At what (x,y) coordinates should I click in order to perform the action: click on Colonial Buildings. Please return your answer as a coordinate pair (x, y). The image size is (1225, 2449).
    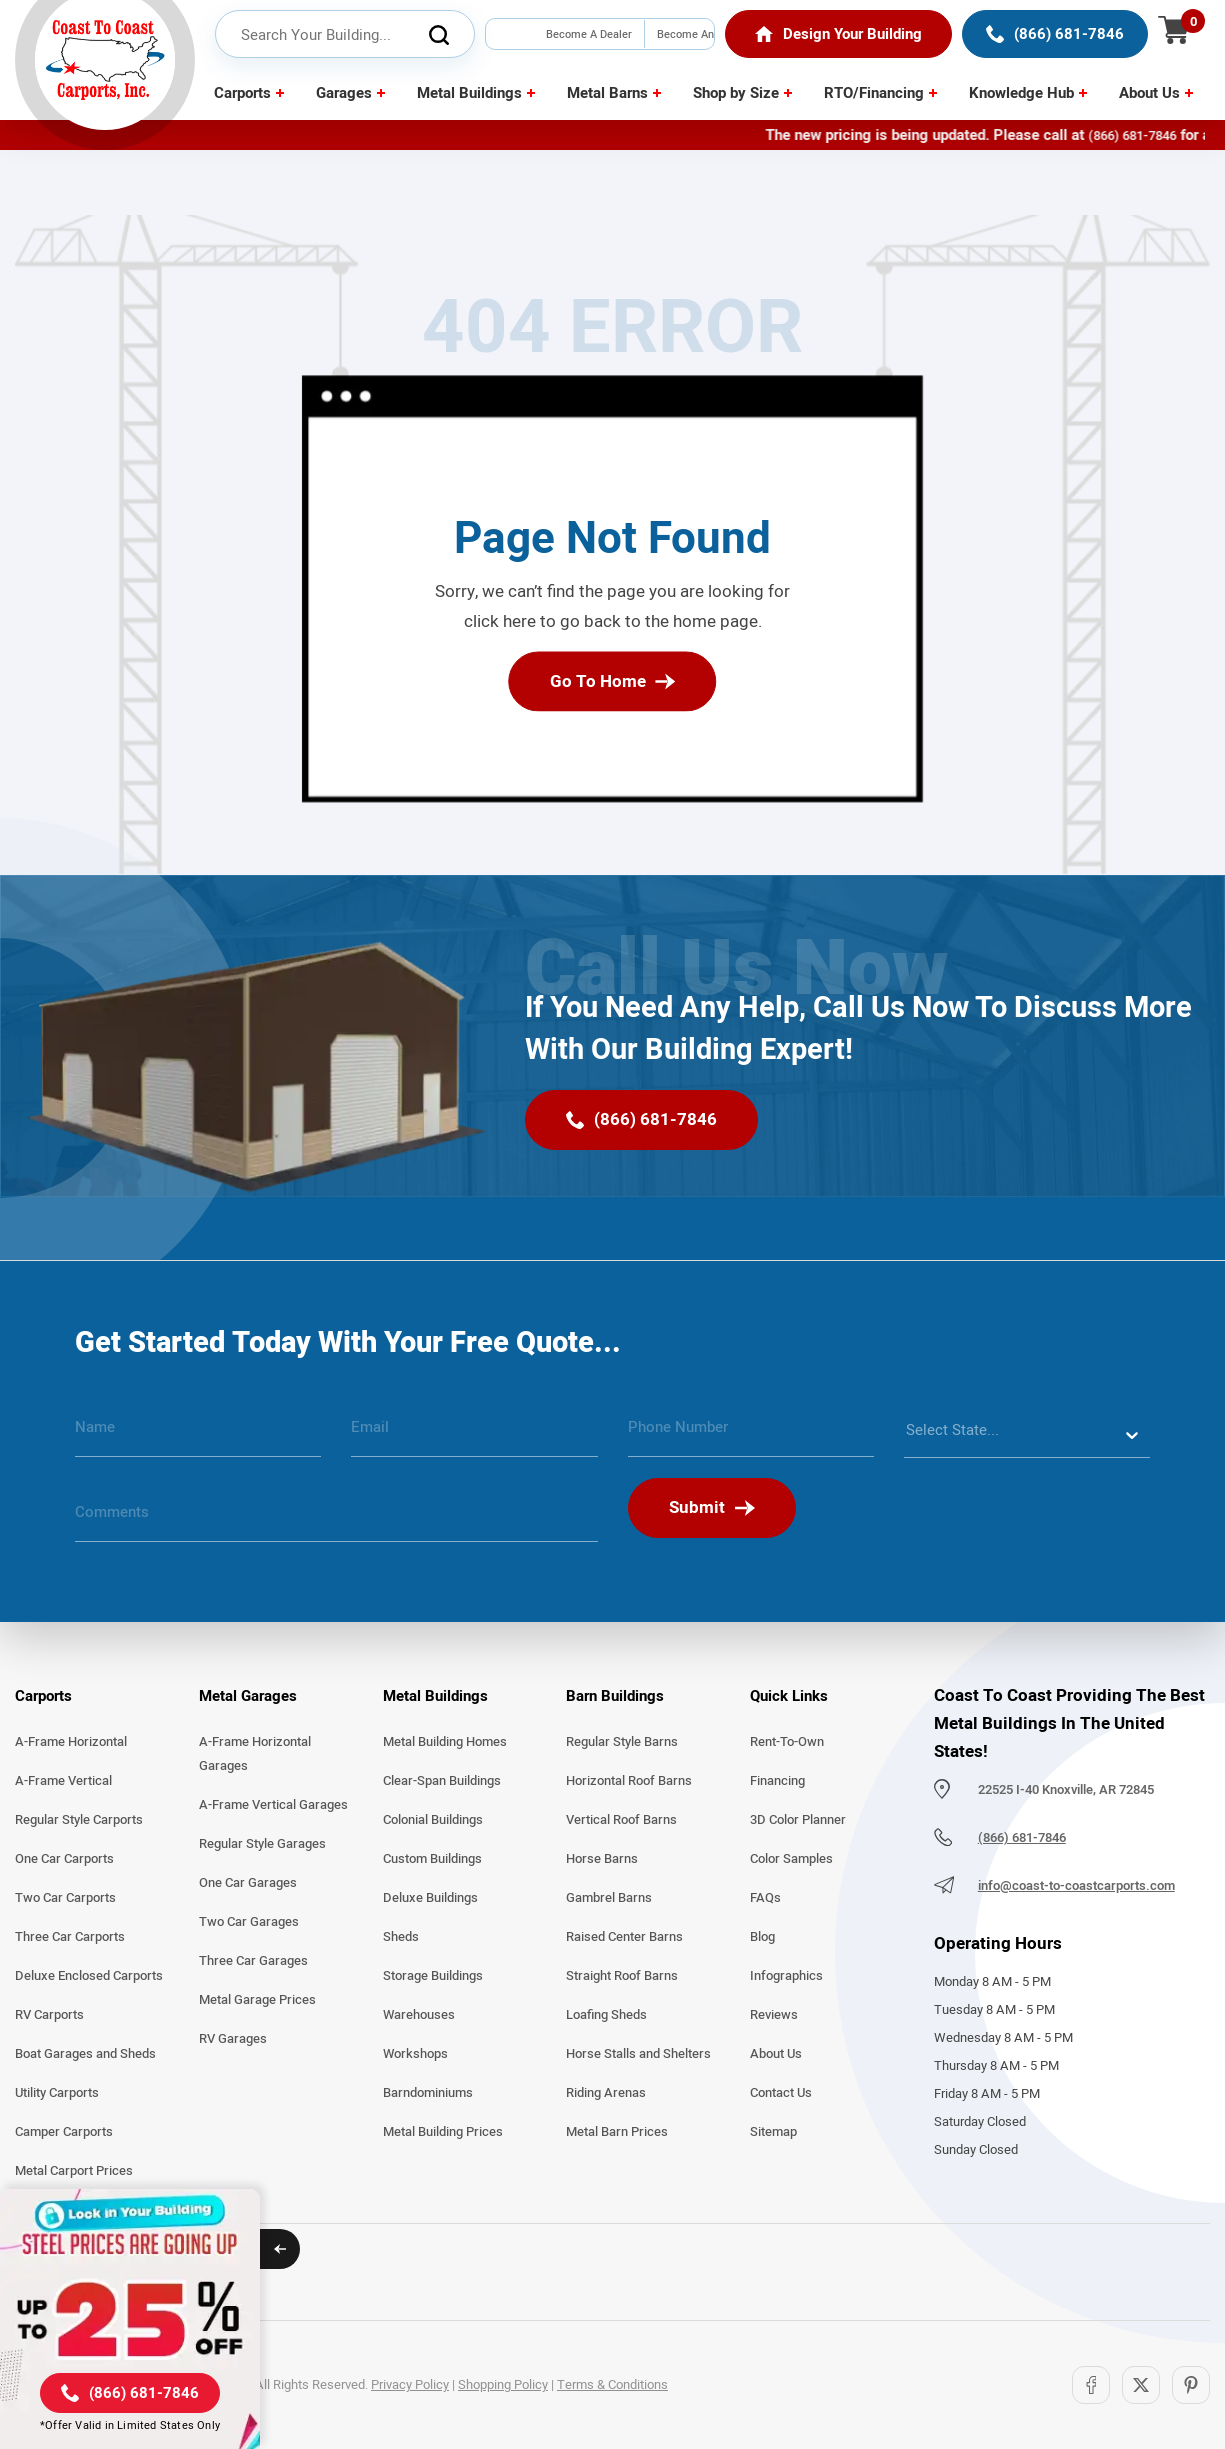
    Looking at the image, I should click on (433, 1820).